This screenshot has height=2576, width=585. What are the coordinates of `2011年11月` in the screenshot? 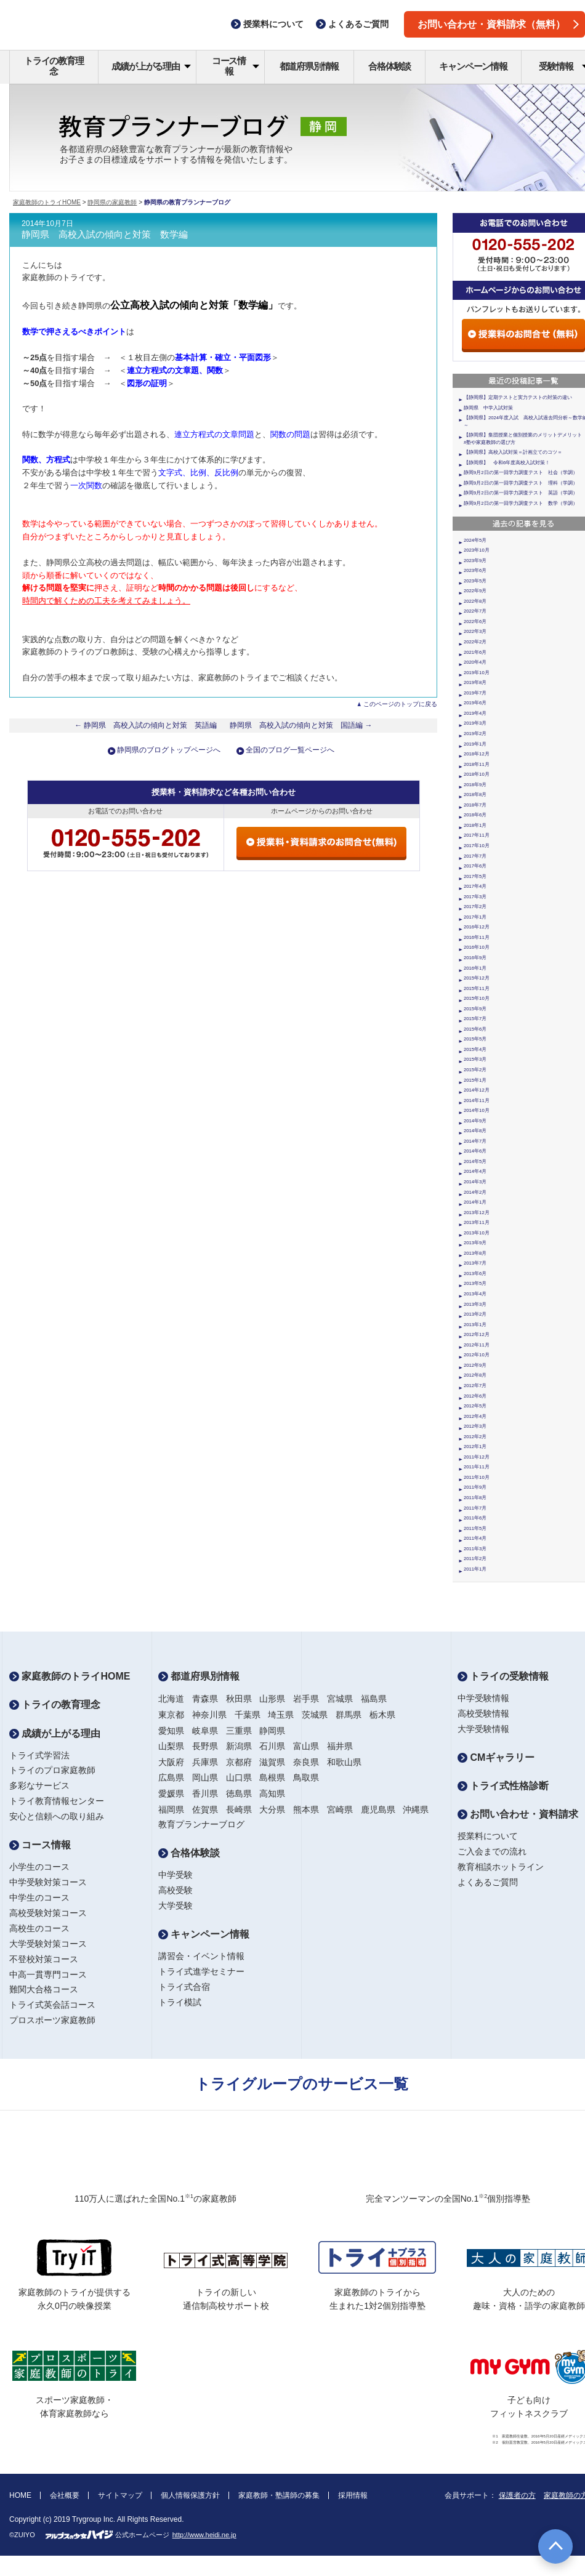 It's located at (477, 1467).